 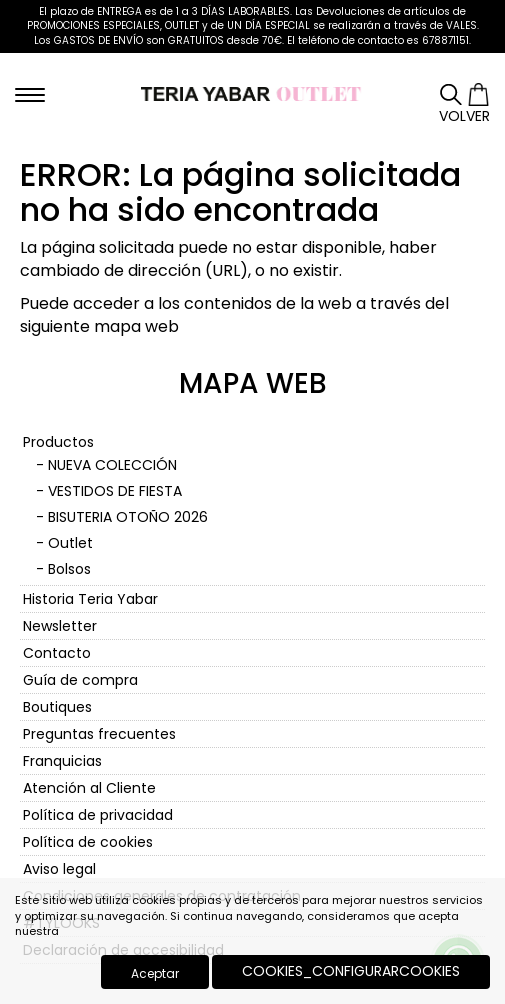 What do you see at coordinates (62, 761) in the screenshot?
I see `Franquicias` at bounding box center [62, 761].